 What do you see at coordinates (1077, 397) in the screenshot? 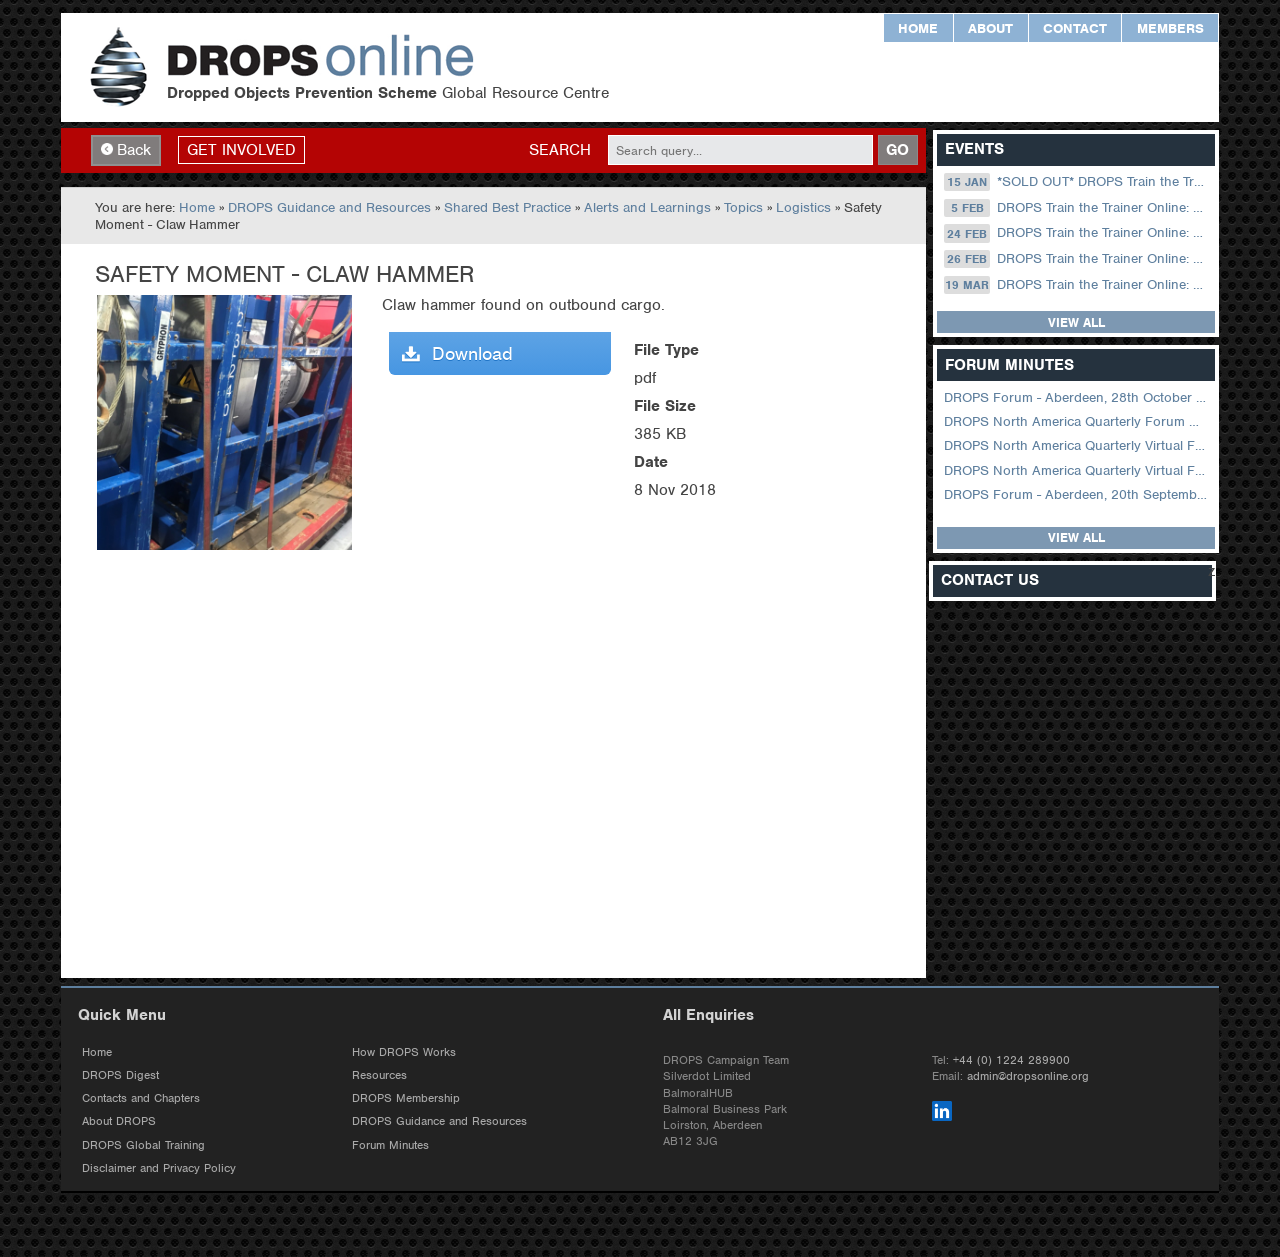
I see `DROPS Forum - Aberdeen, 28th October 2025` at bounding box center [1077, 397].